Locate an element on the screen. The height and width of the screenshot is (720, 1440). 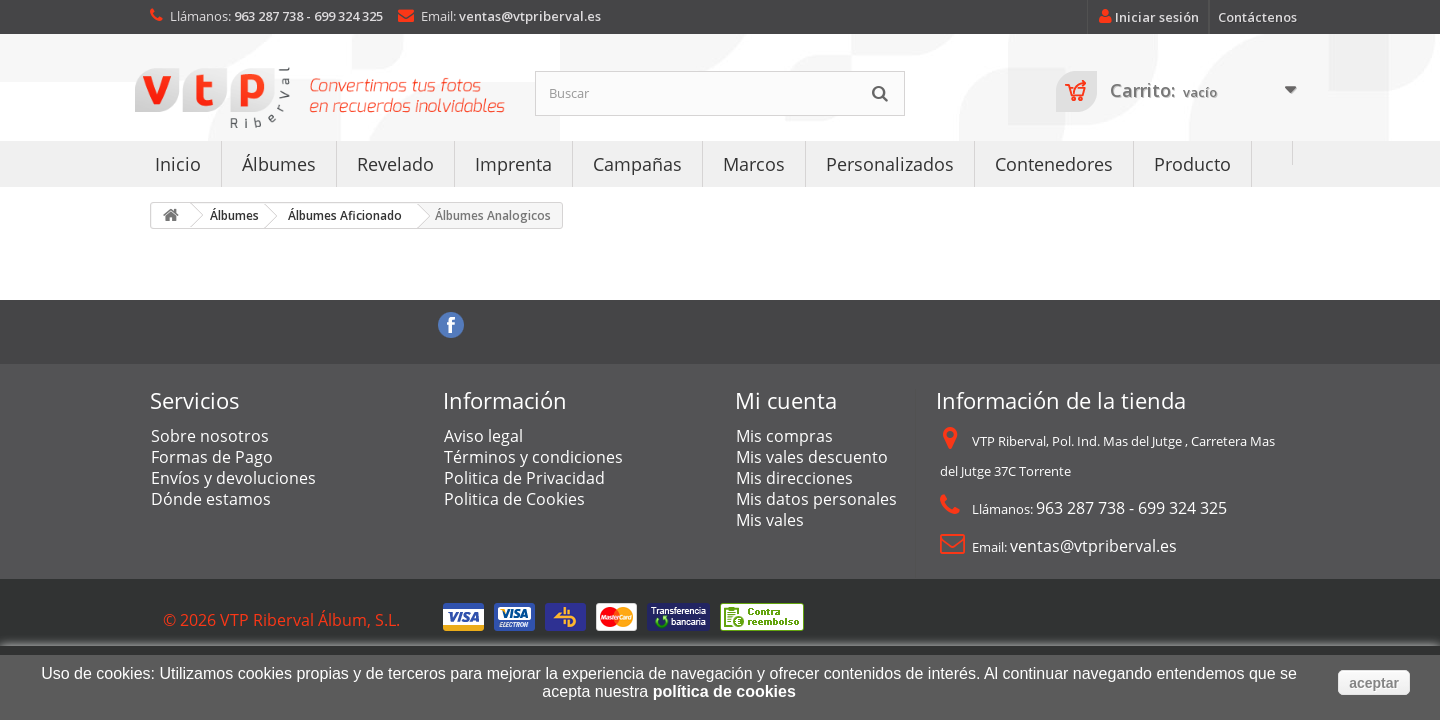
Mis direcciones is located at coordinates (794, 478).